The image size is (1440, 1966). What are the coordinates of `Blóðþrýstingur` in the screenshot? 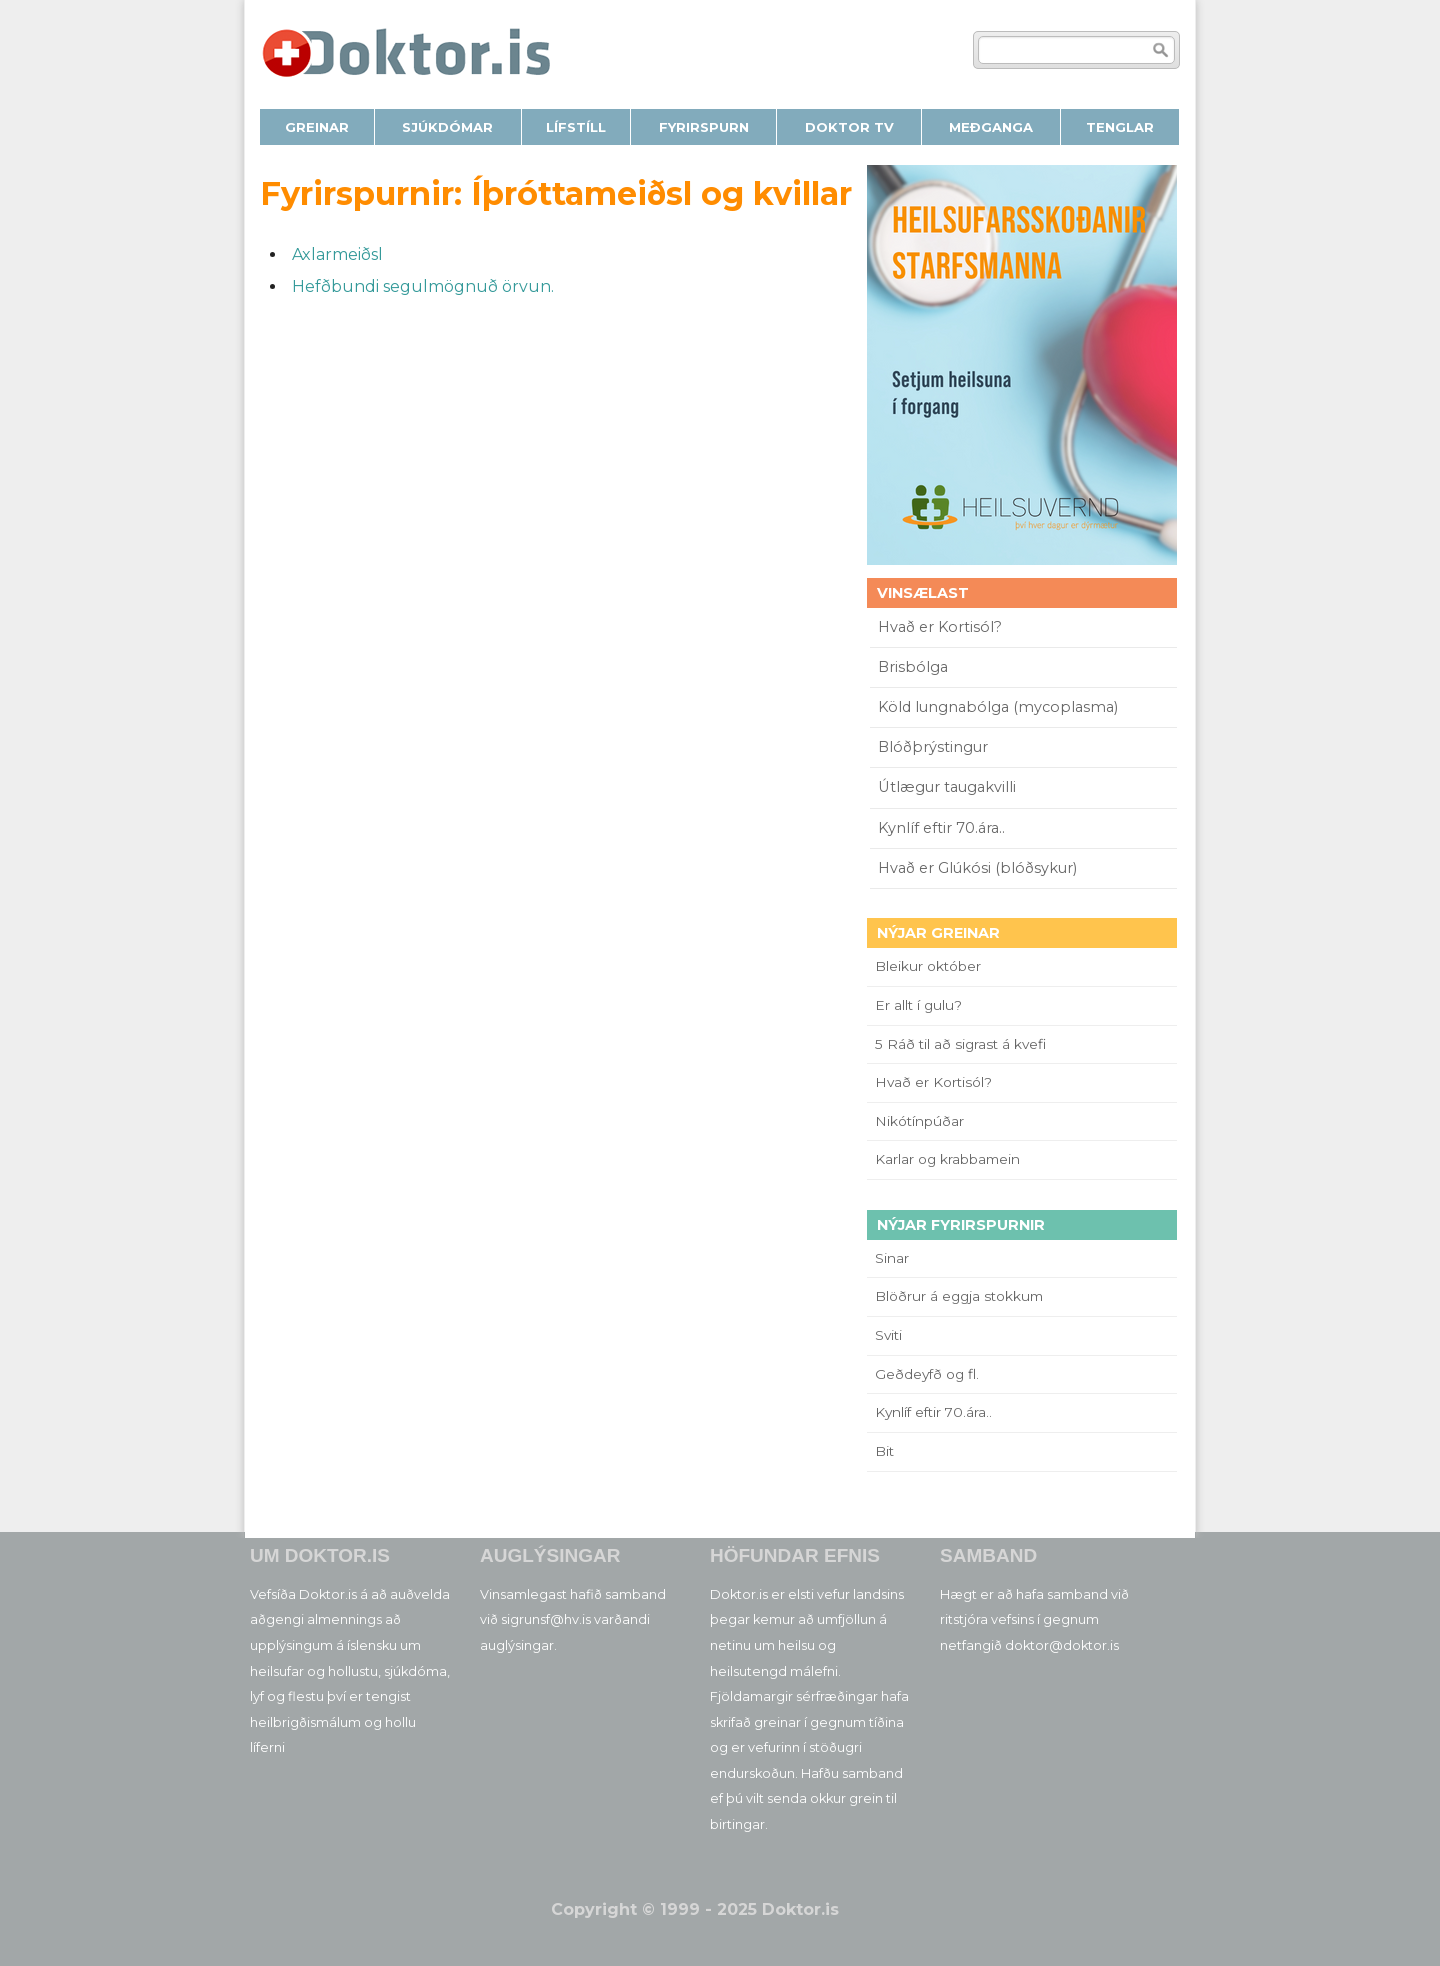 It's located at (933, 747).